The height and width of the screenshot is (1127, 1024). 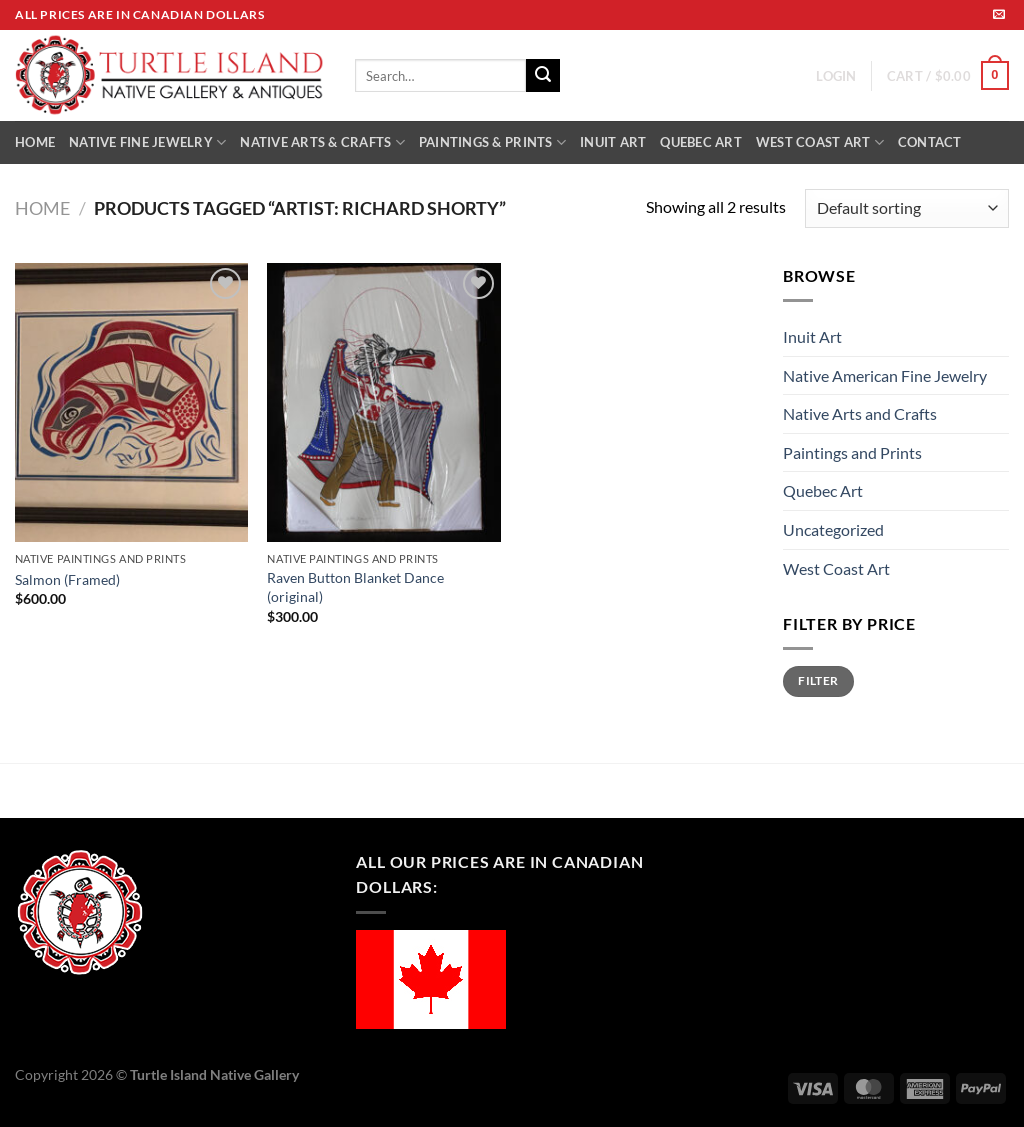 What do you see at coordinates (492, 142) in the screenshot?
I see `PAINTINGS & PRINTS` at bounding box center [492, 142].